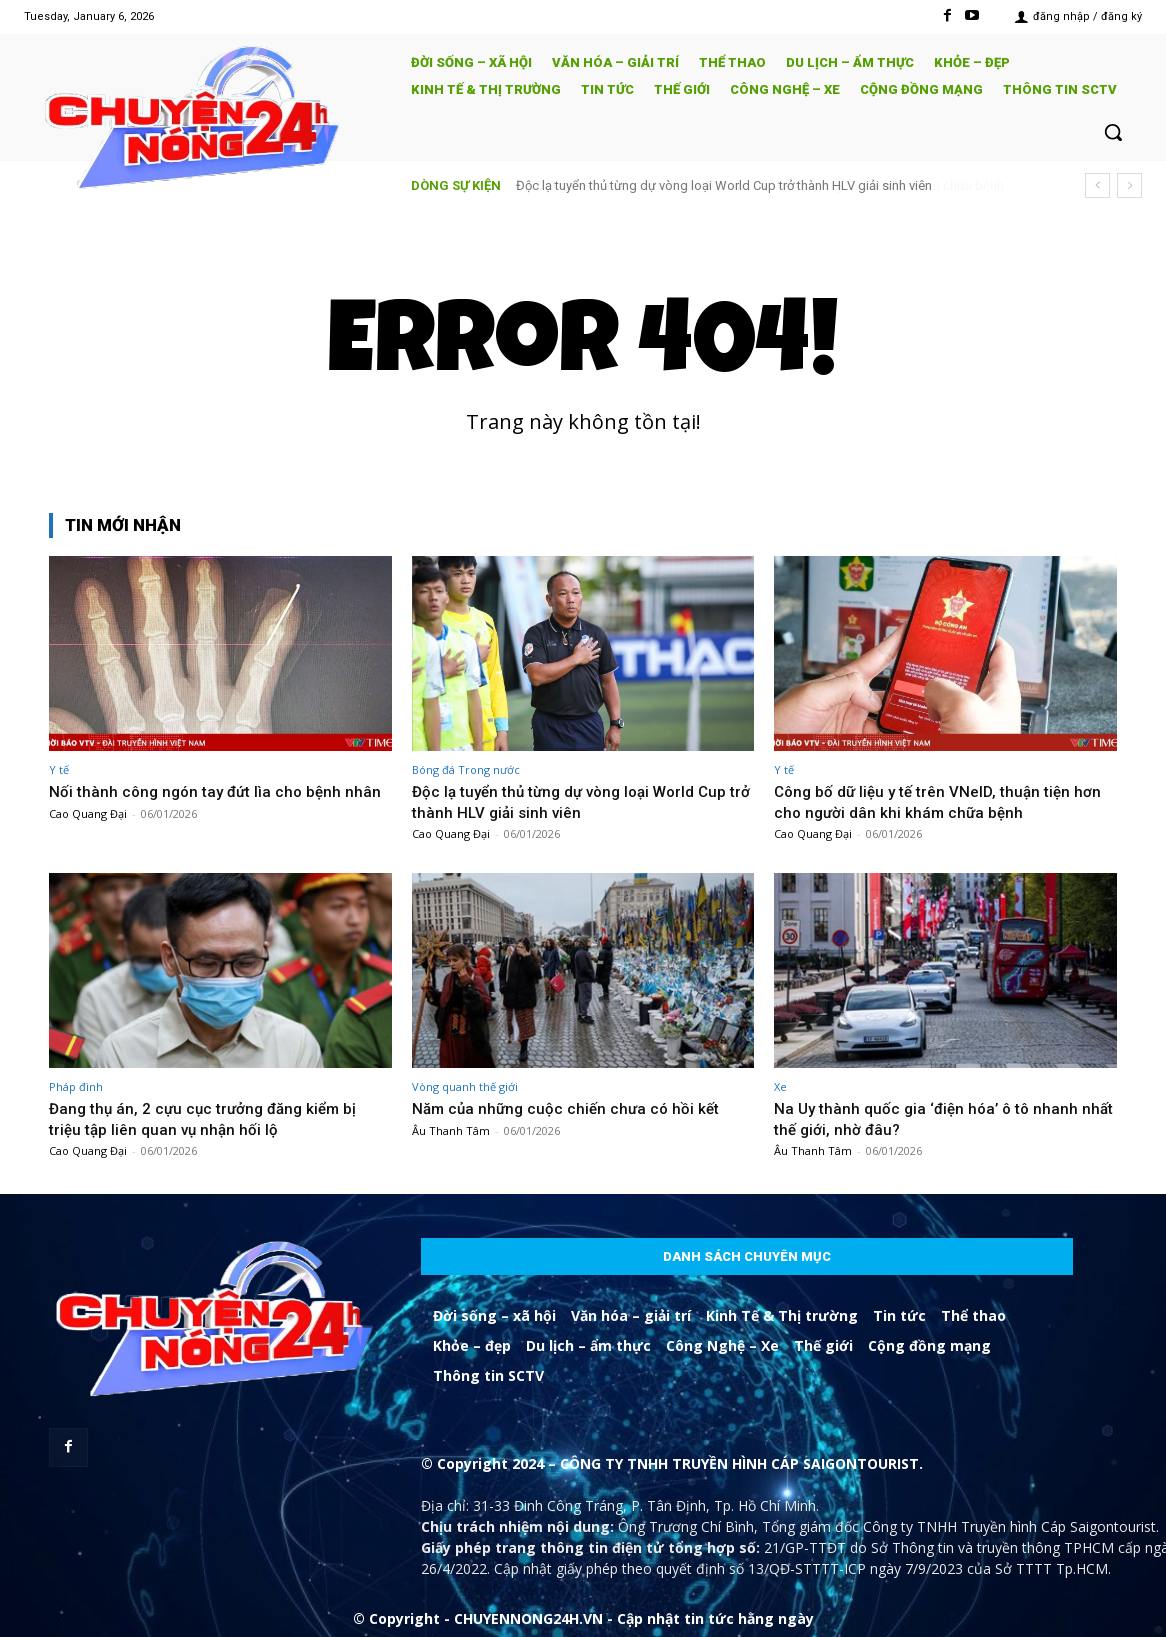  I want to click on Độc lạ tuyển thủ từng dự vòng loại World Cup trở thành HLV giải sinh viên, so click(724, 185).